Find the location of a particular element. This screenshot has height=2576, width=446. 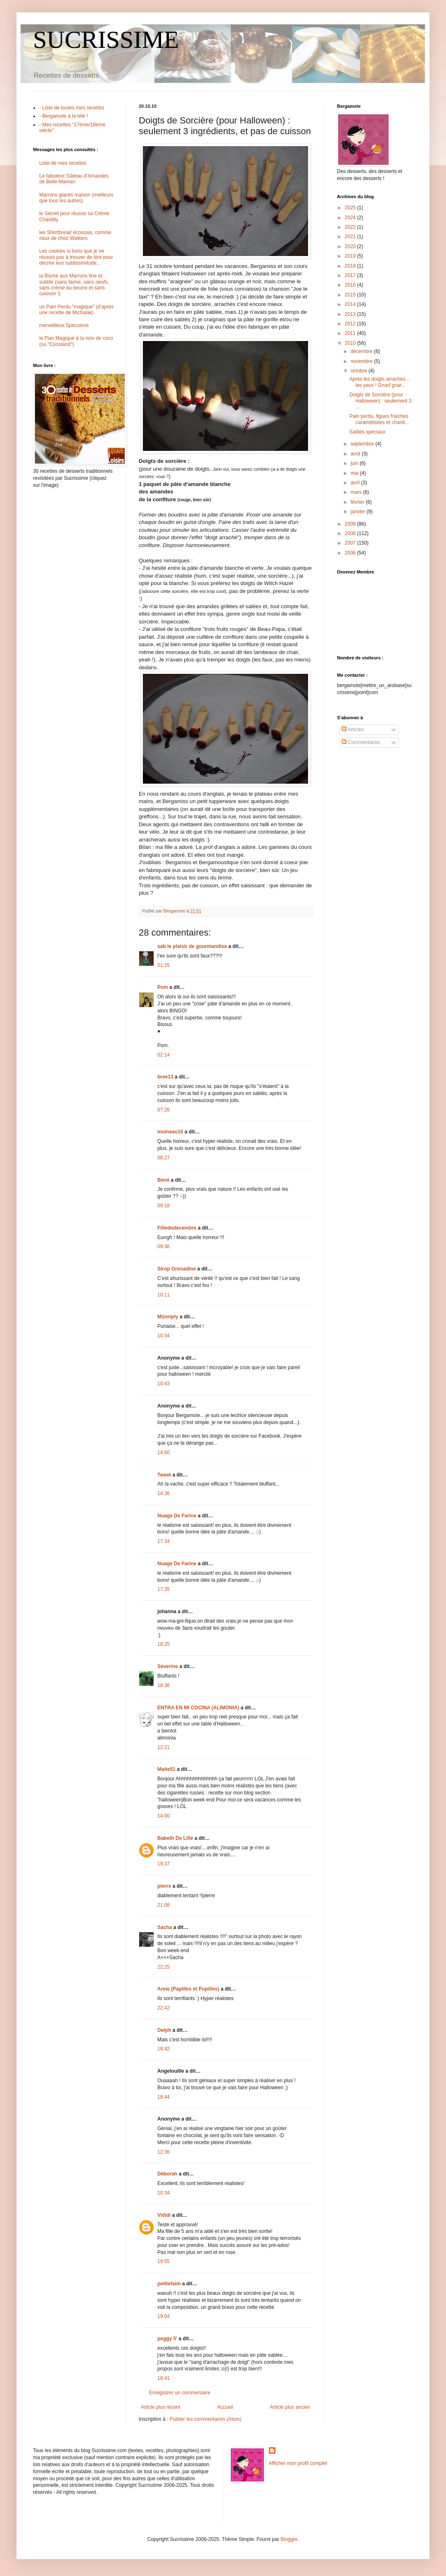

Afficher mon profil complet is located at coordinates (298, 2463).